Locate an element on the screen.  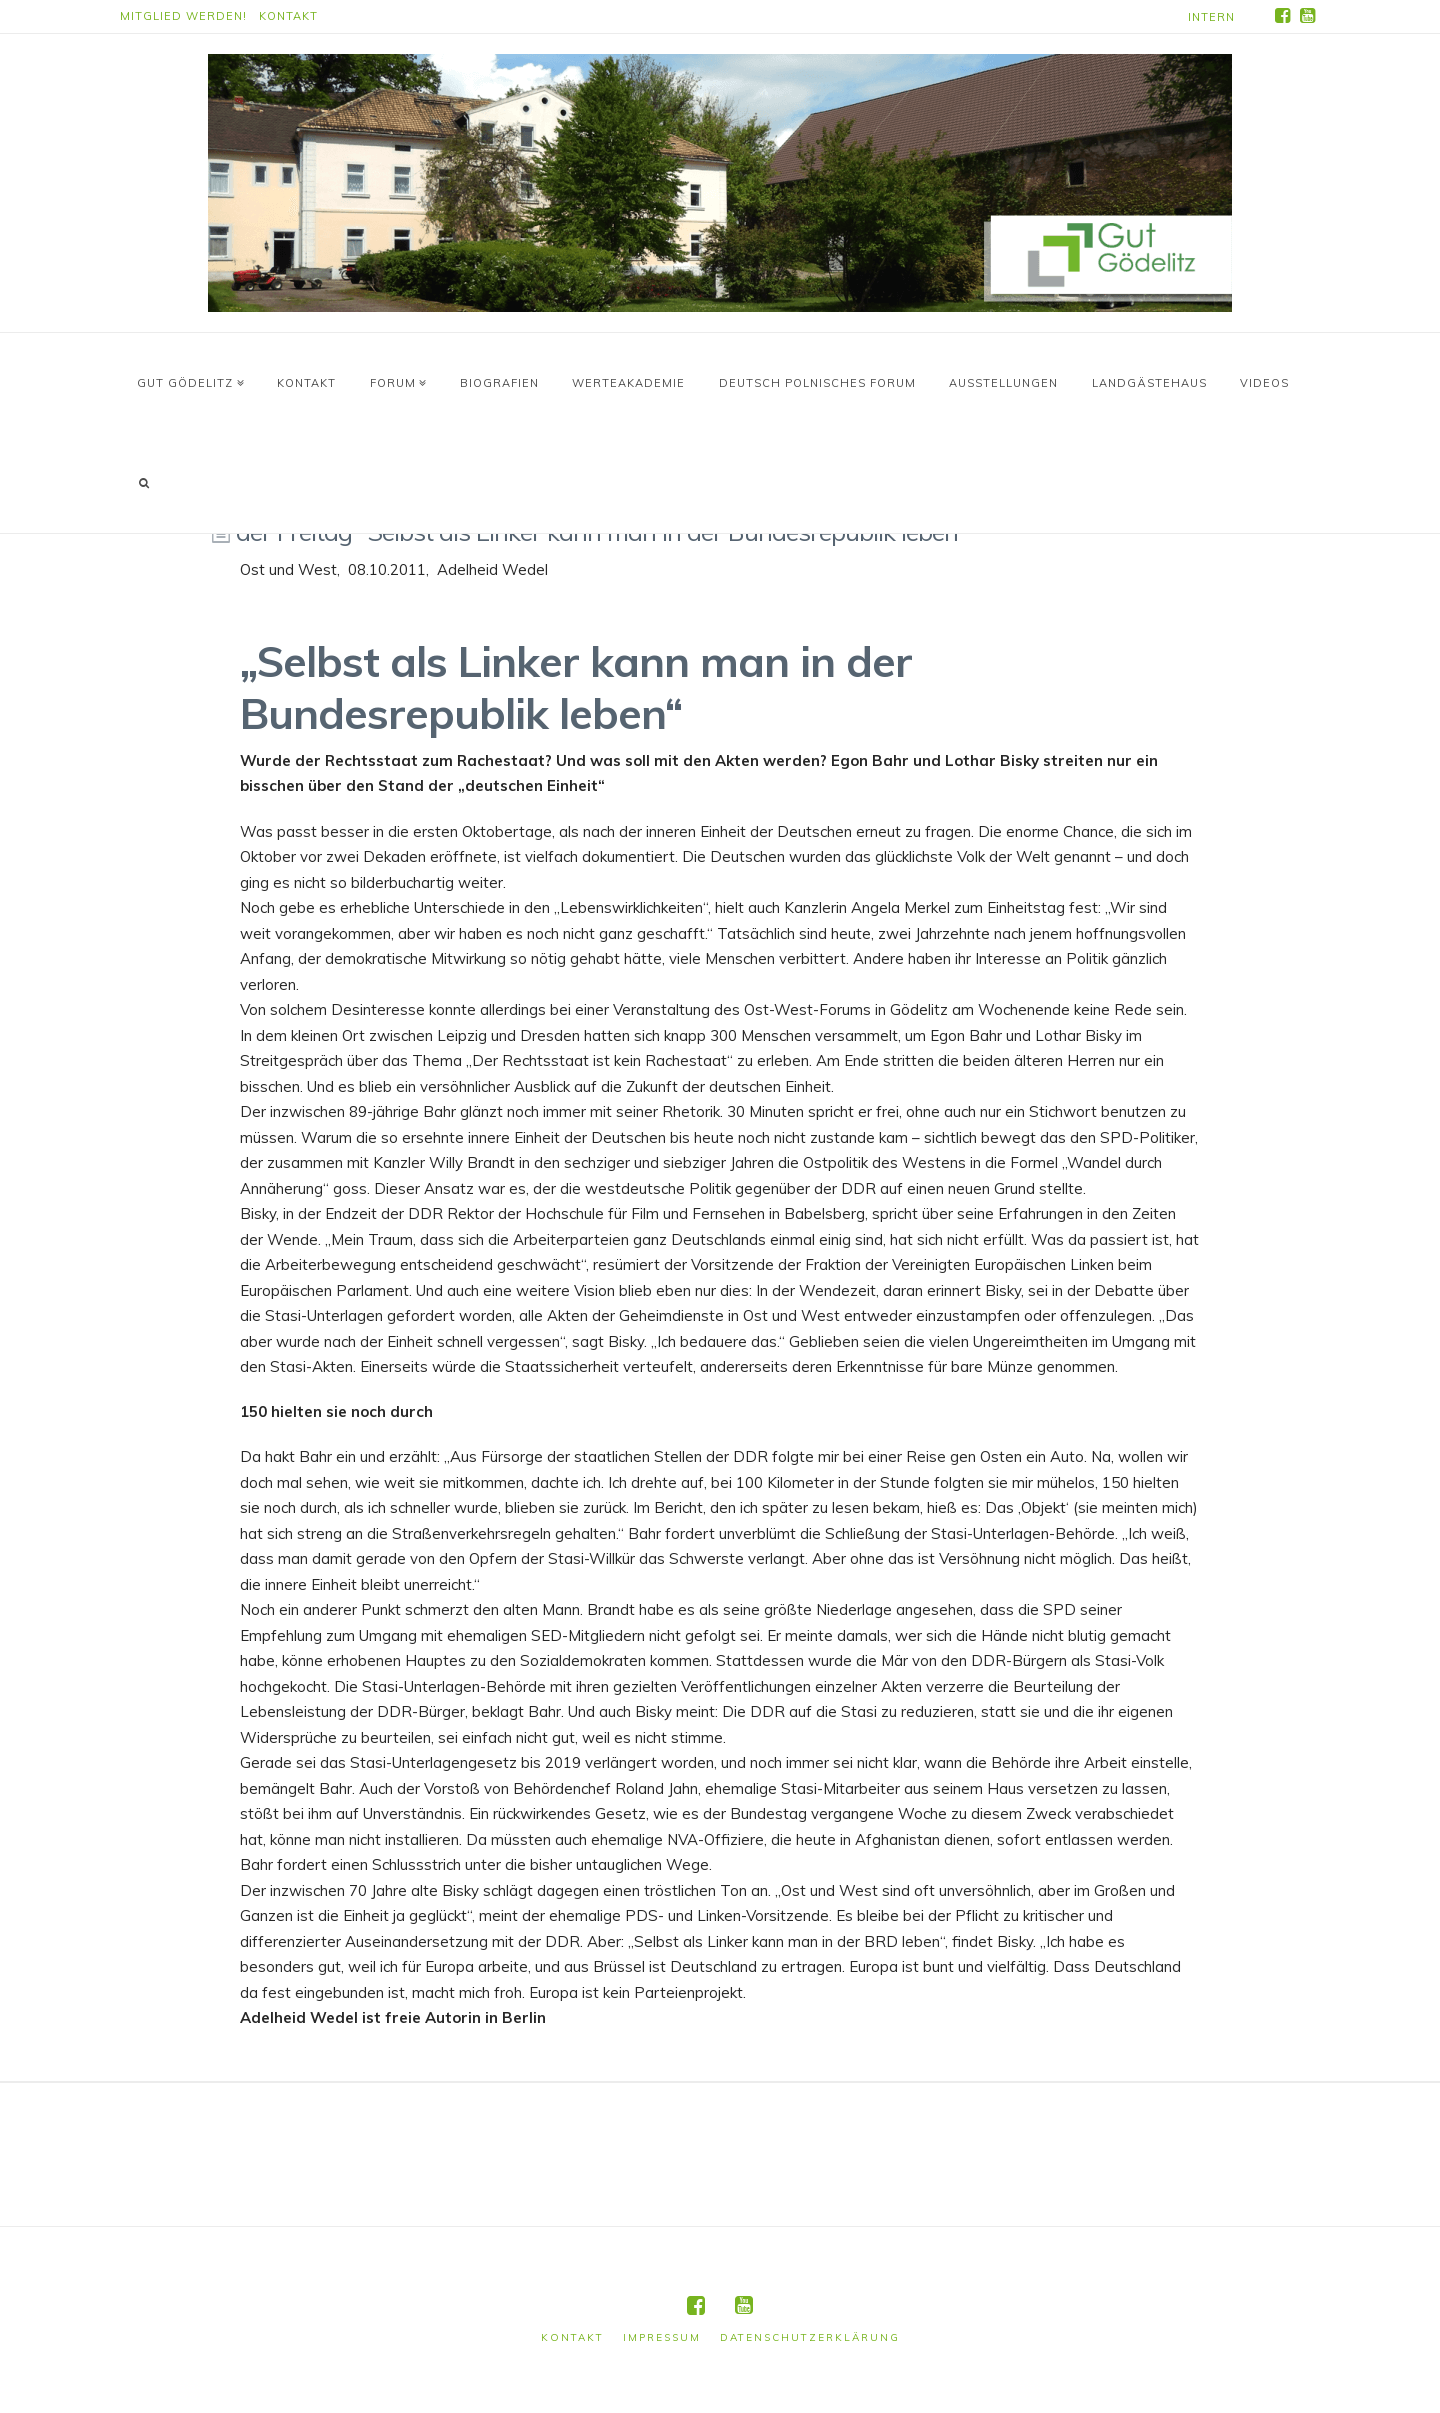
WerteAkademie is located at coordinates (628, 383).